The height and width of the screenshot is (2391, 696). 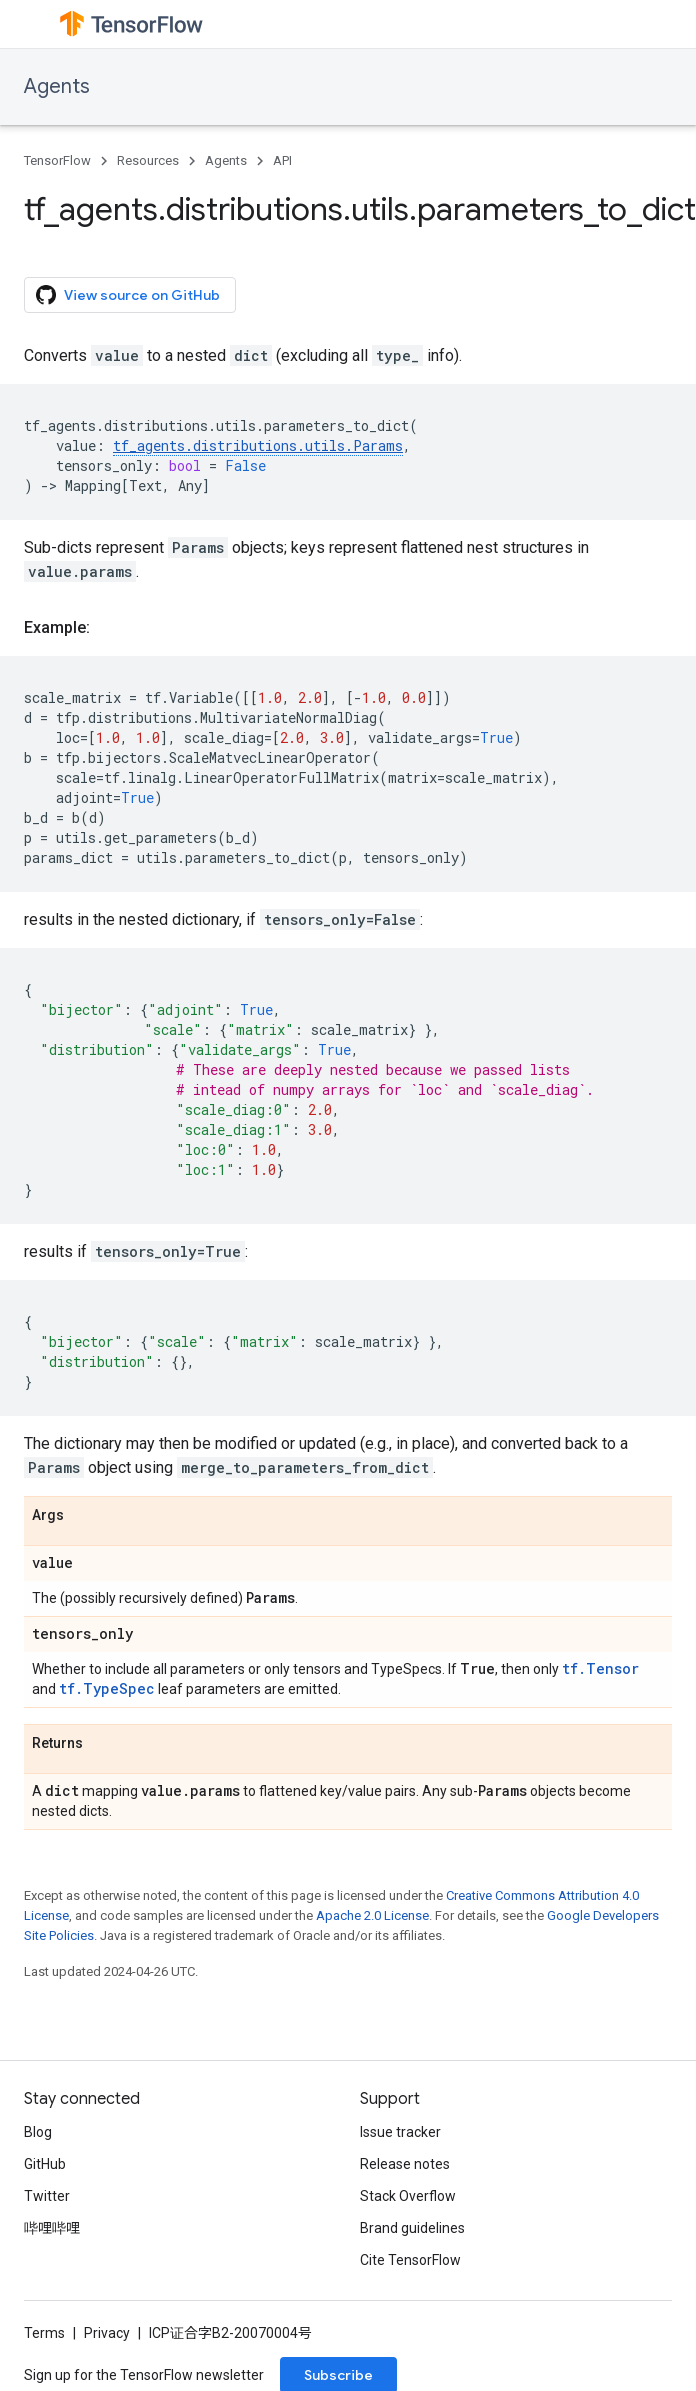 What do you see at coordinates (128, 295) in the screenshot?
I see `View source on GitHub` at bounding box center [128, 295].